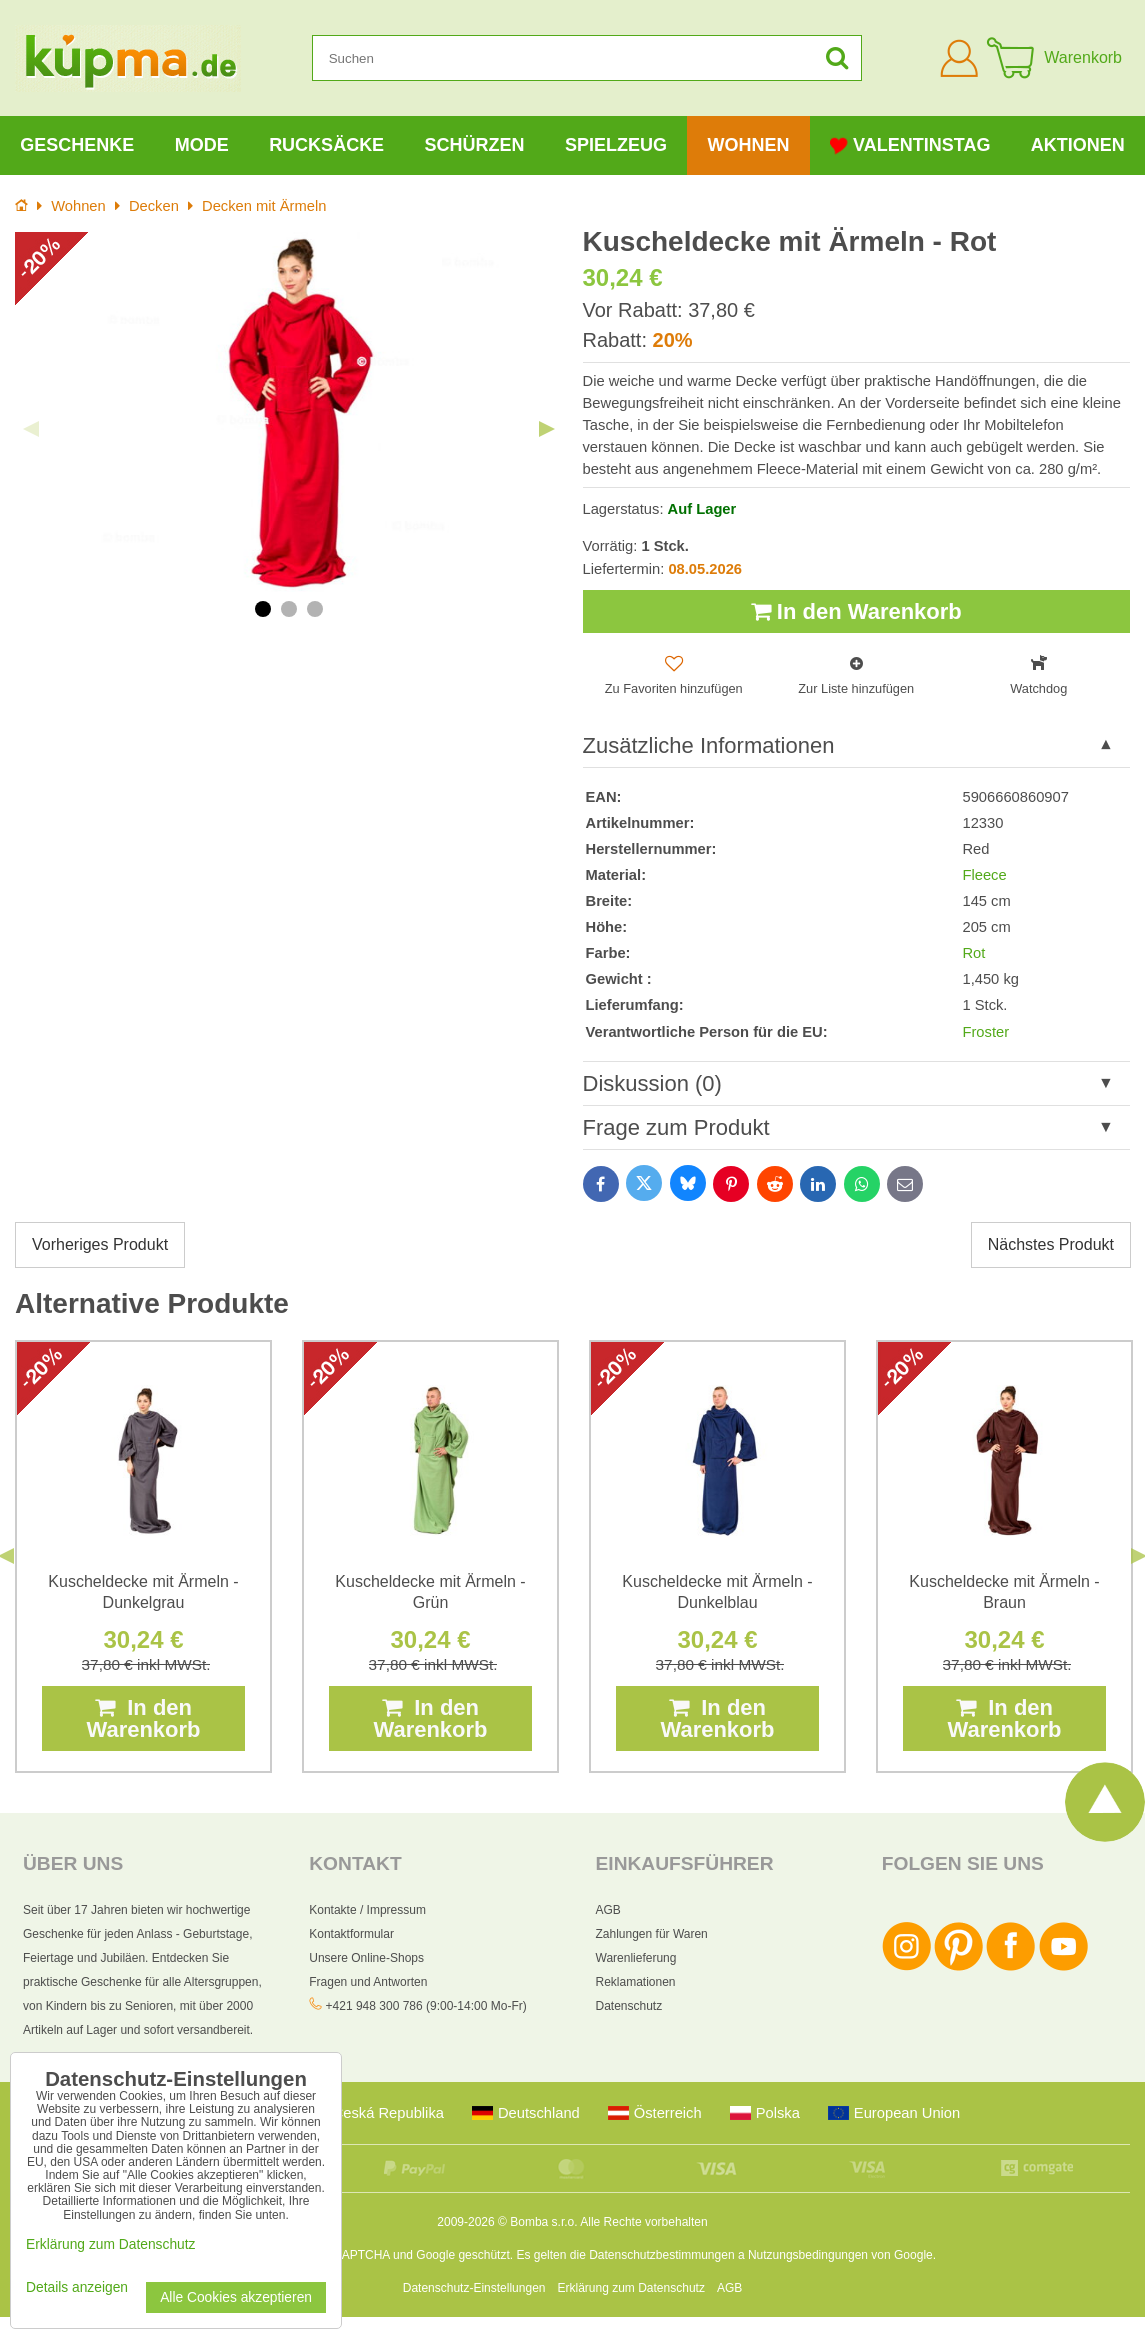  I want to click on Datenschutzbestimmungen, so click(661, 2255).